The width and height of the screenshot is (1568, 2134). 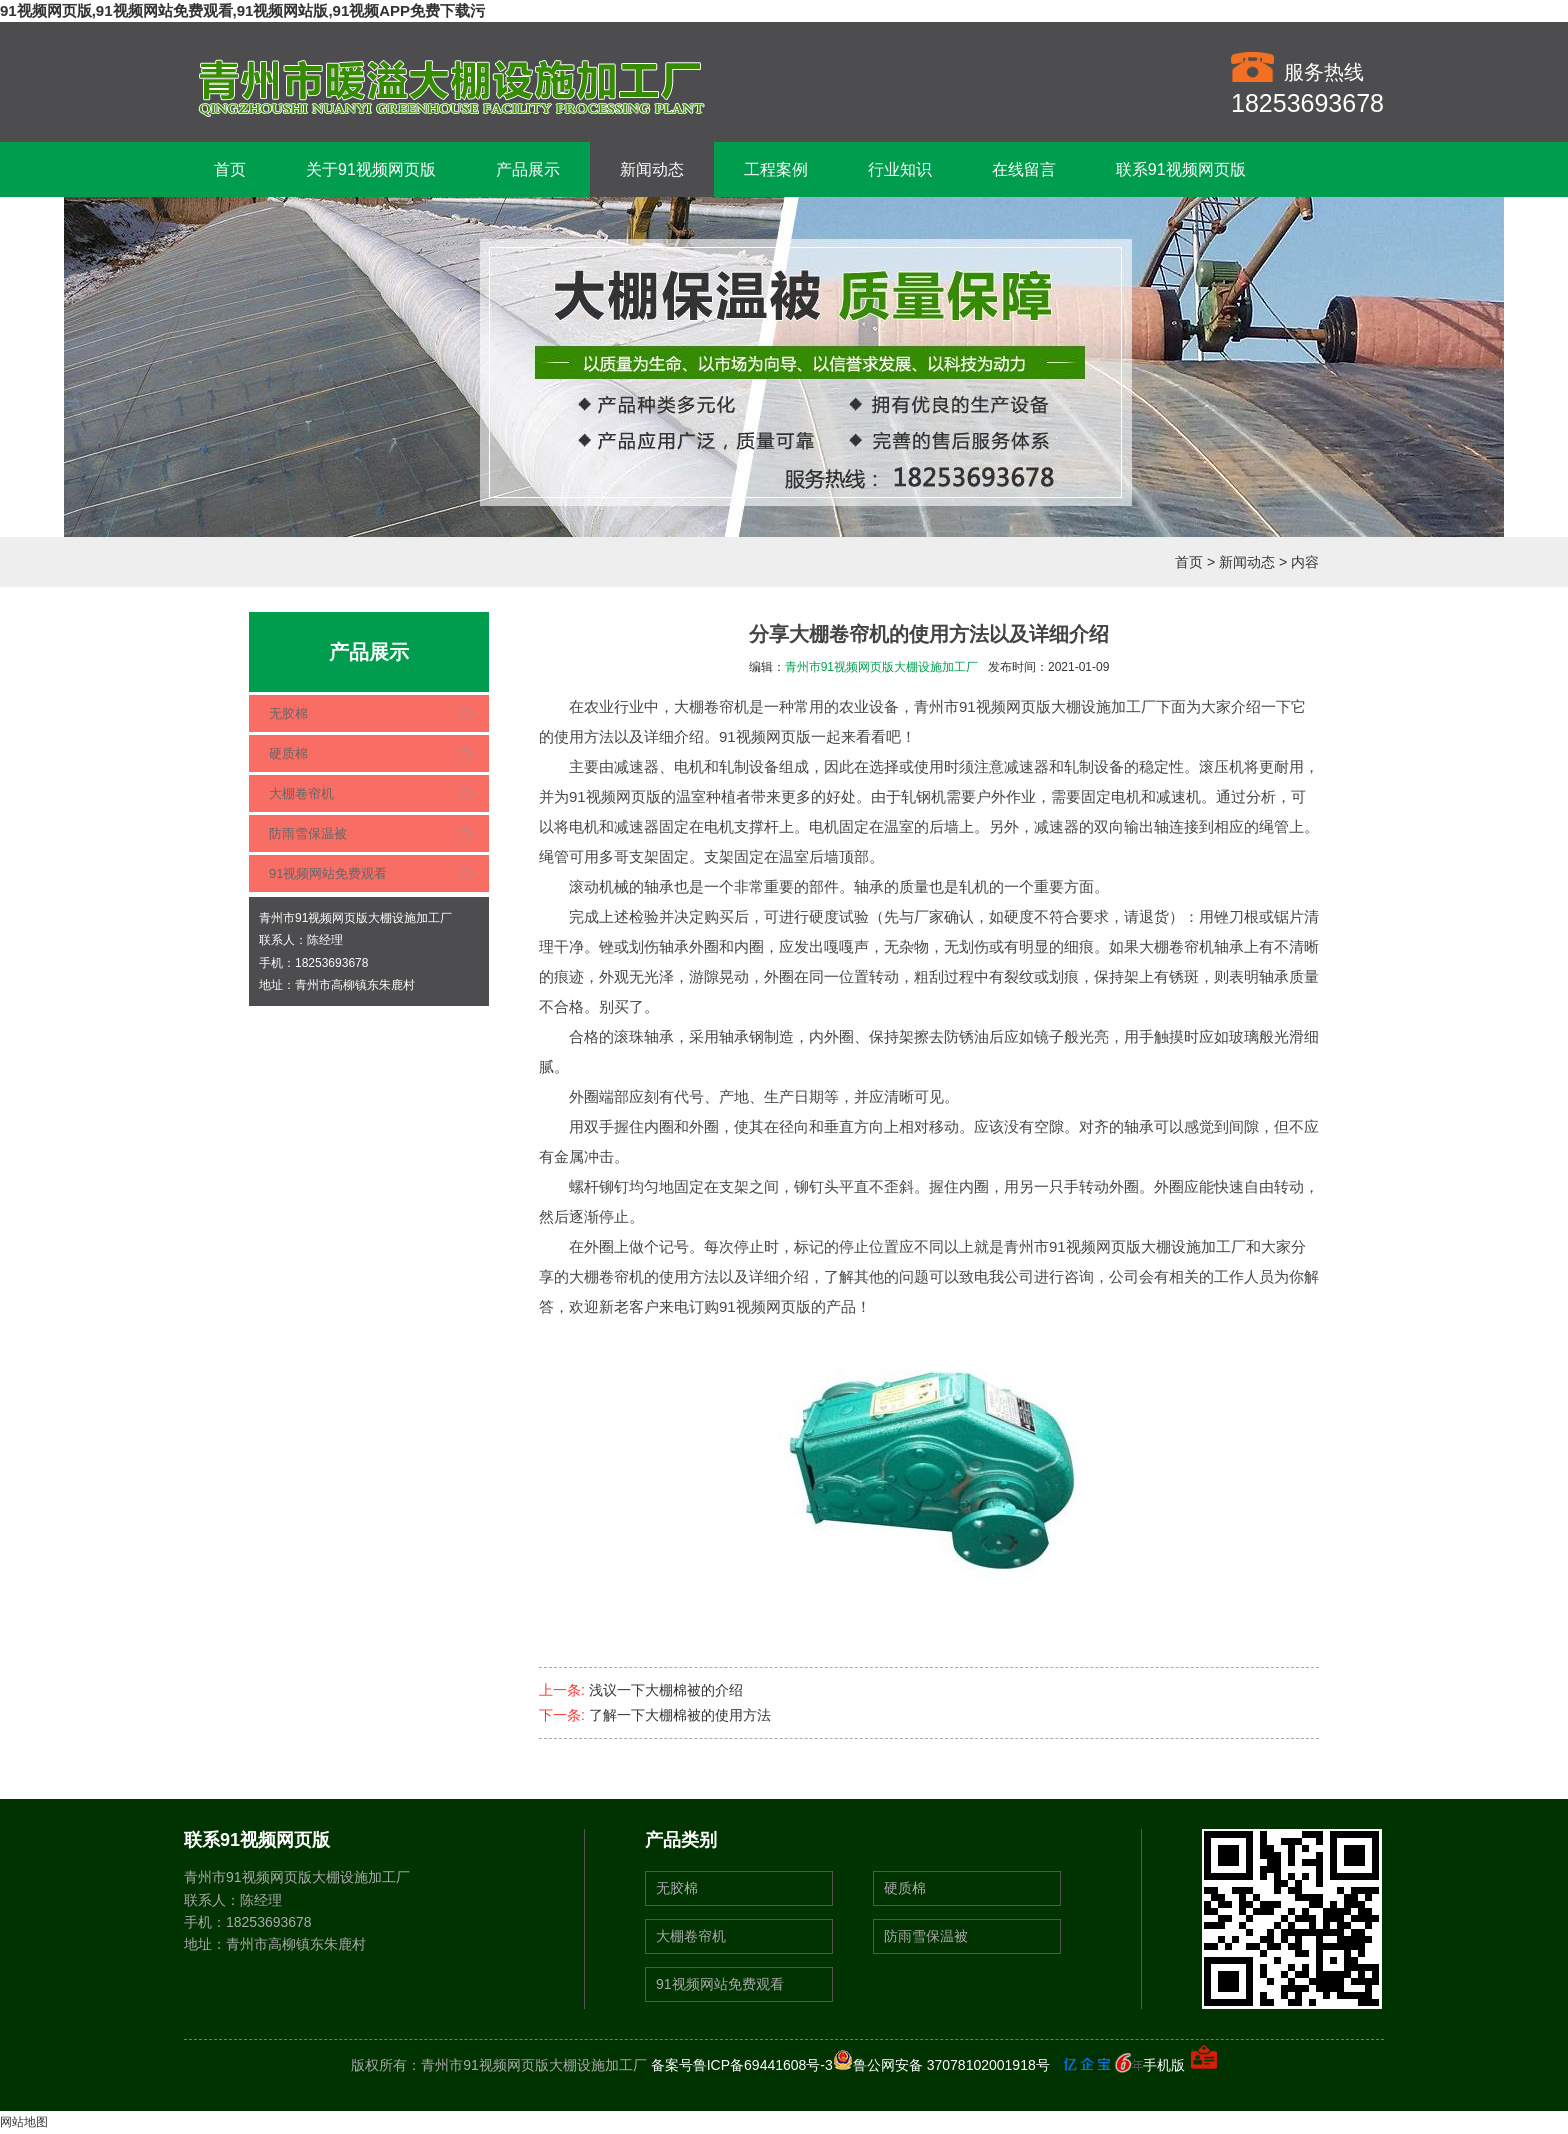 What do you see at coordinates (230, 169) in the screenshot?
I see `首页` at bounding box center [230, 169].